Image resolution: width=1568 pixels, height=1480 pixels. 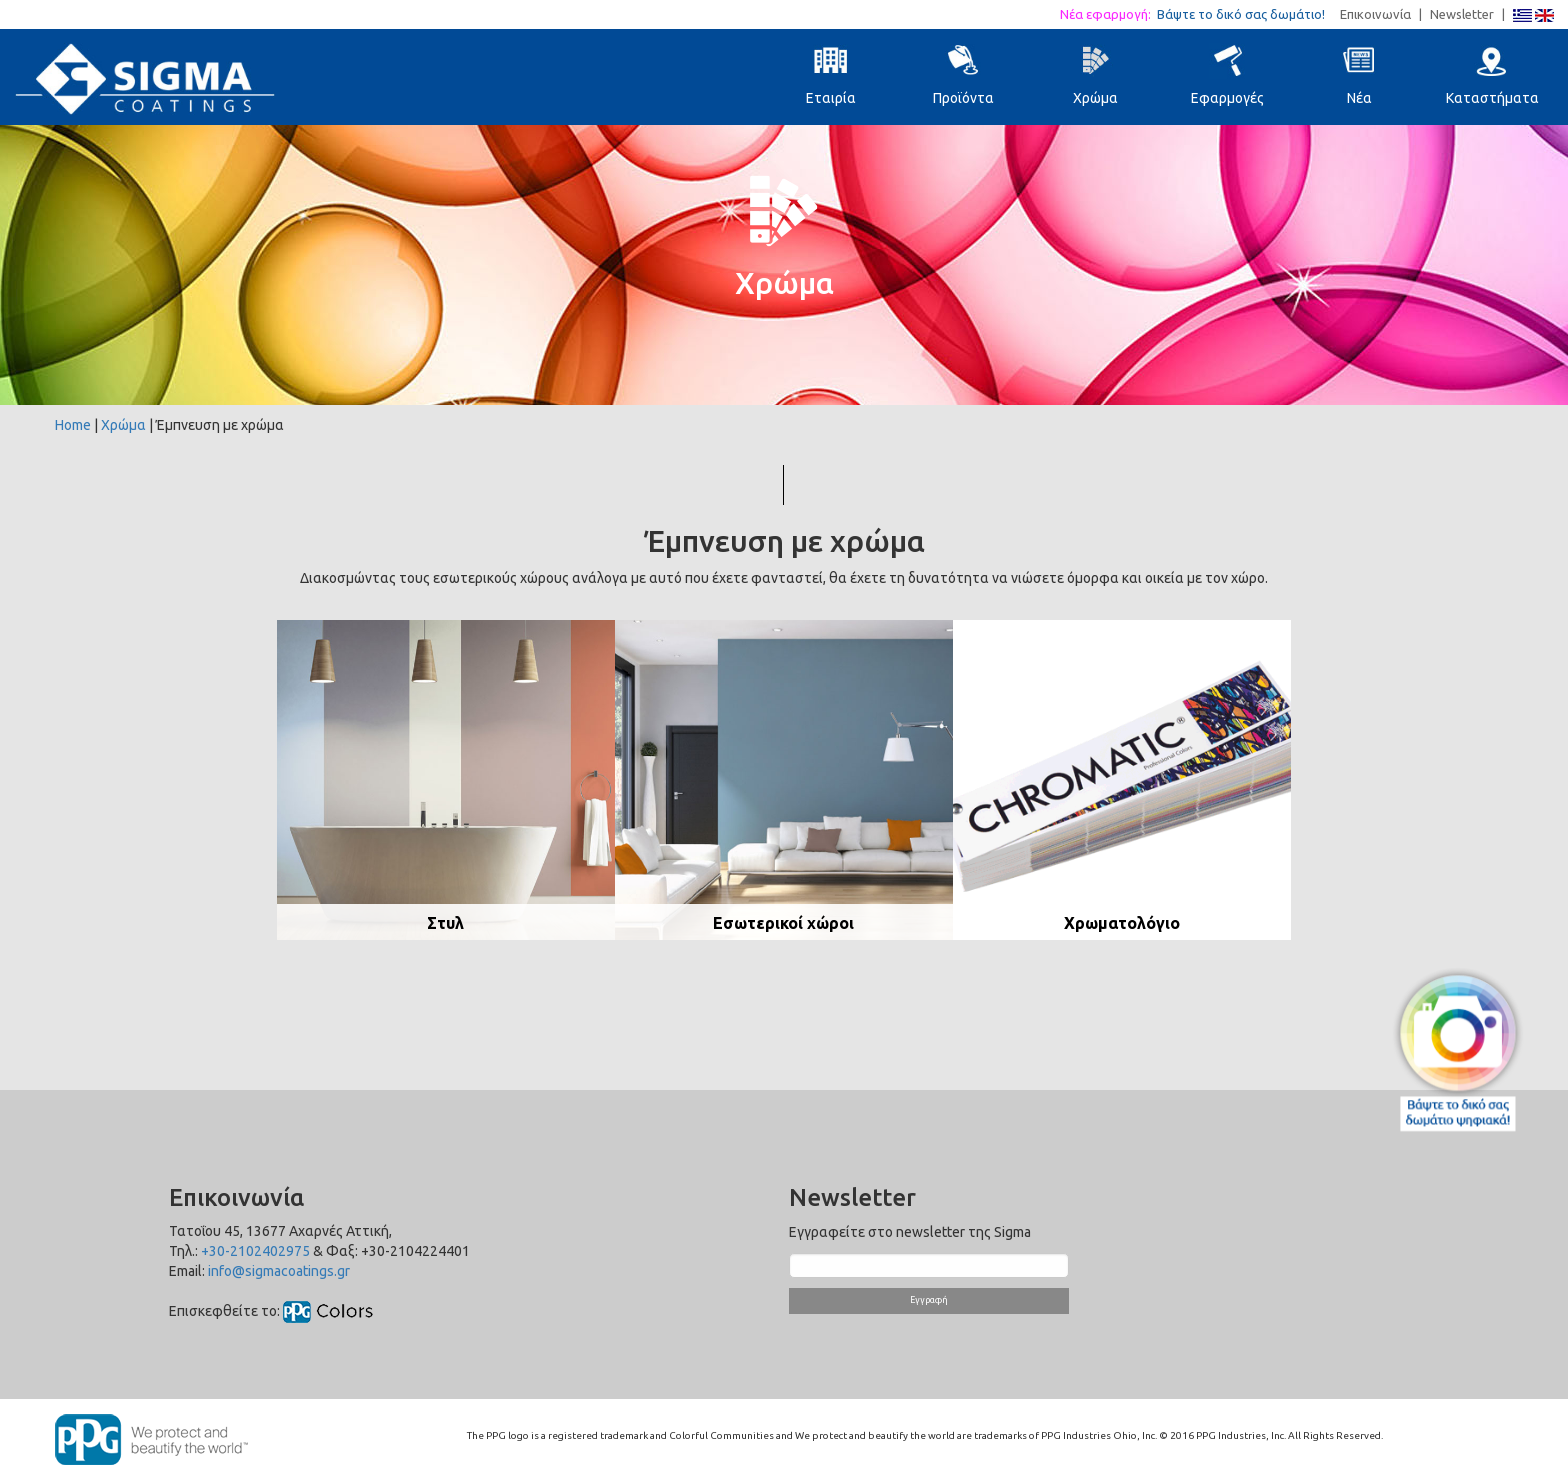 I want to click on +30-2102402975, so click(x=255, y=1251).